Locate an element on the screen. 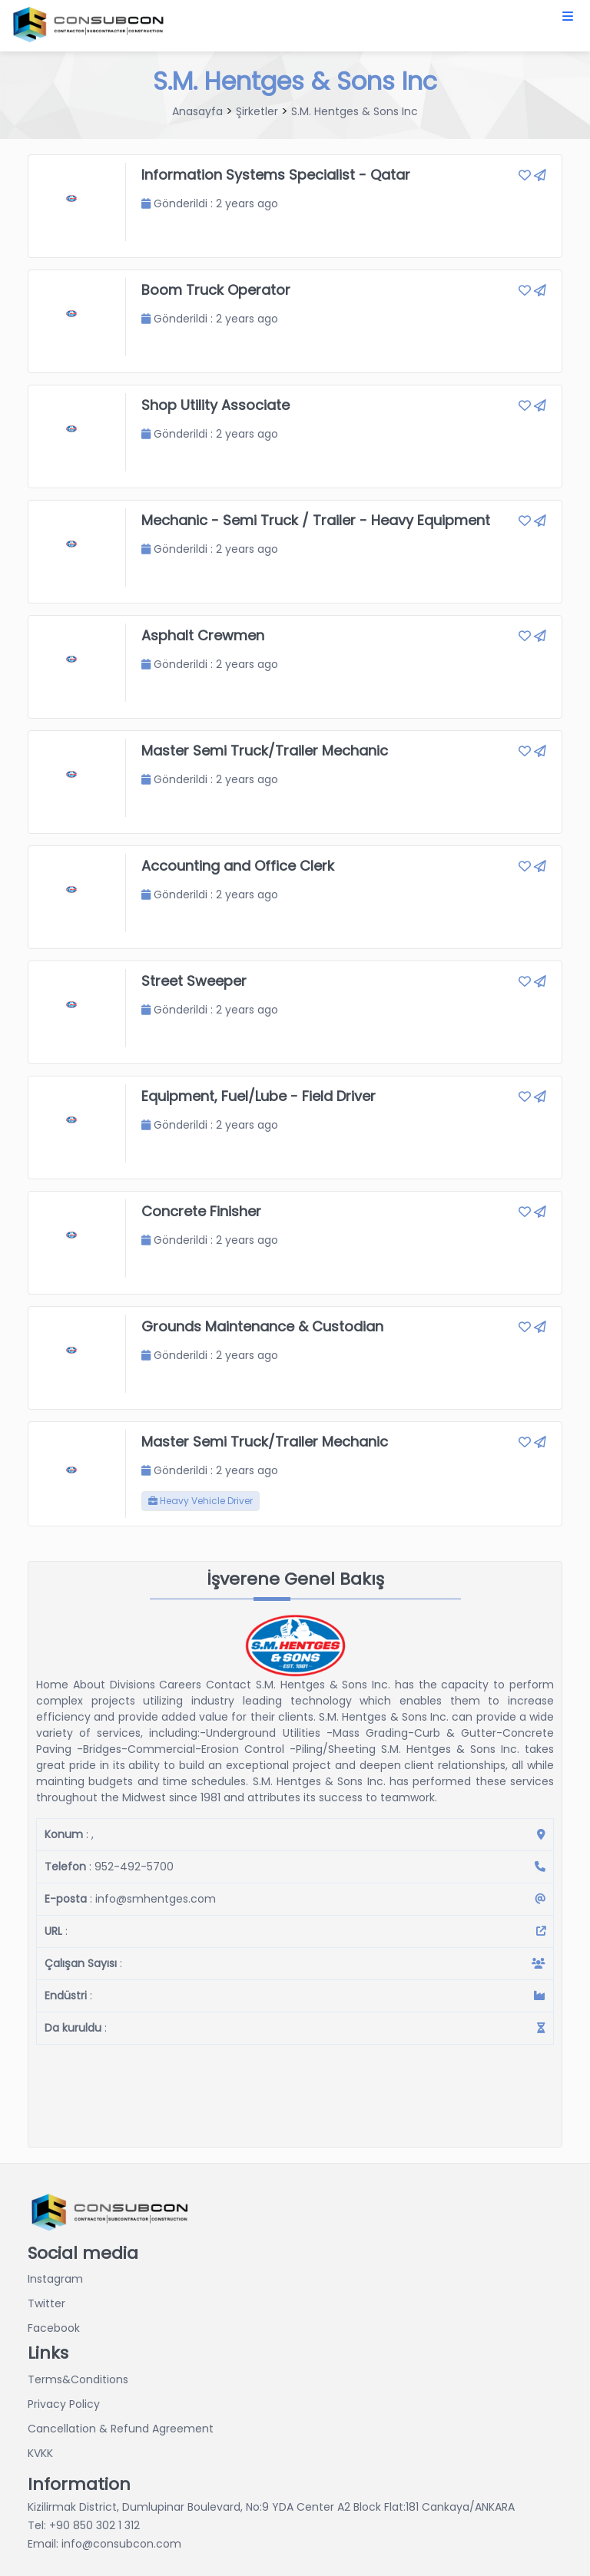 The width and height of the screenshot is (590, 2576). Şirketler is located at coordinates (257, 111).